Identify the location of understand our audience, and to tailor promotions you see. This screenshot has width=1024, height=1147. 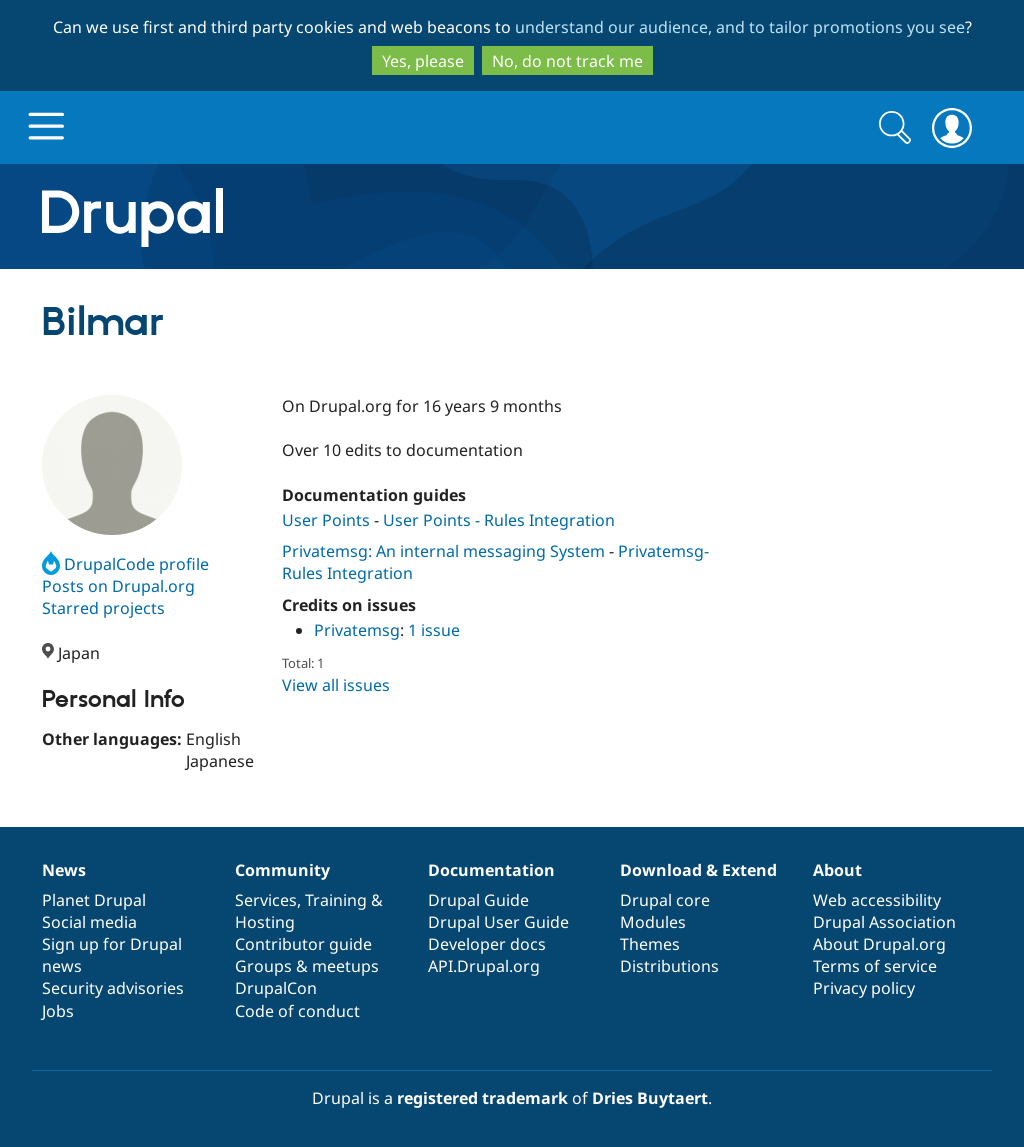
(740, 27).